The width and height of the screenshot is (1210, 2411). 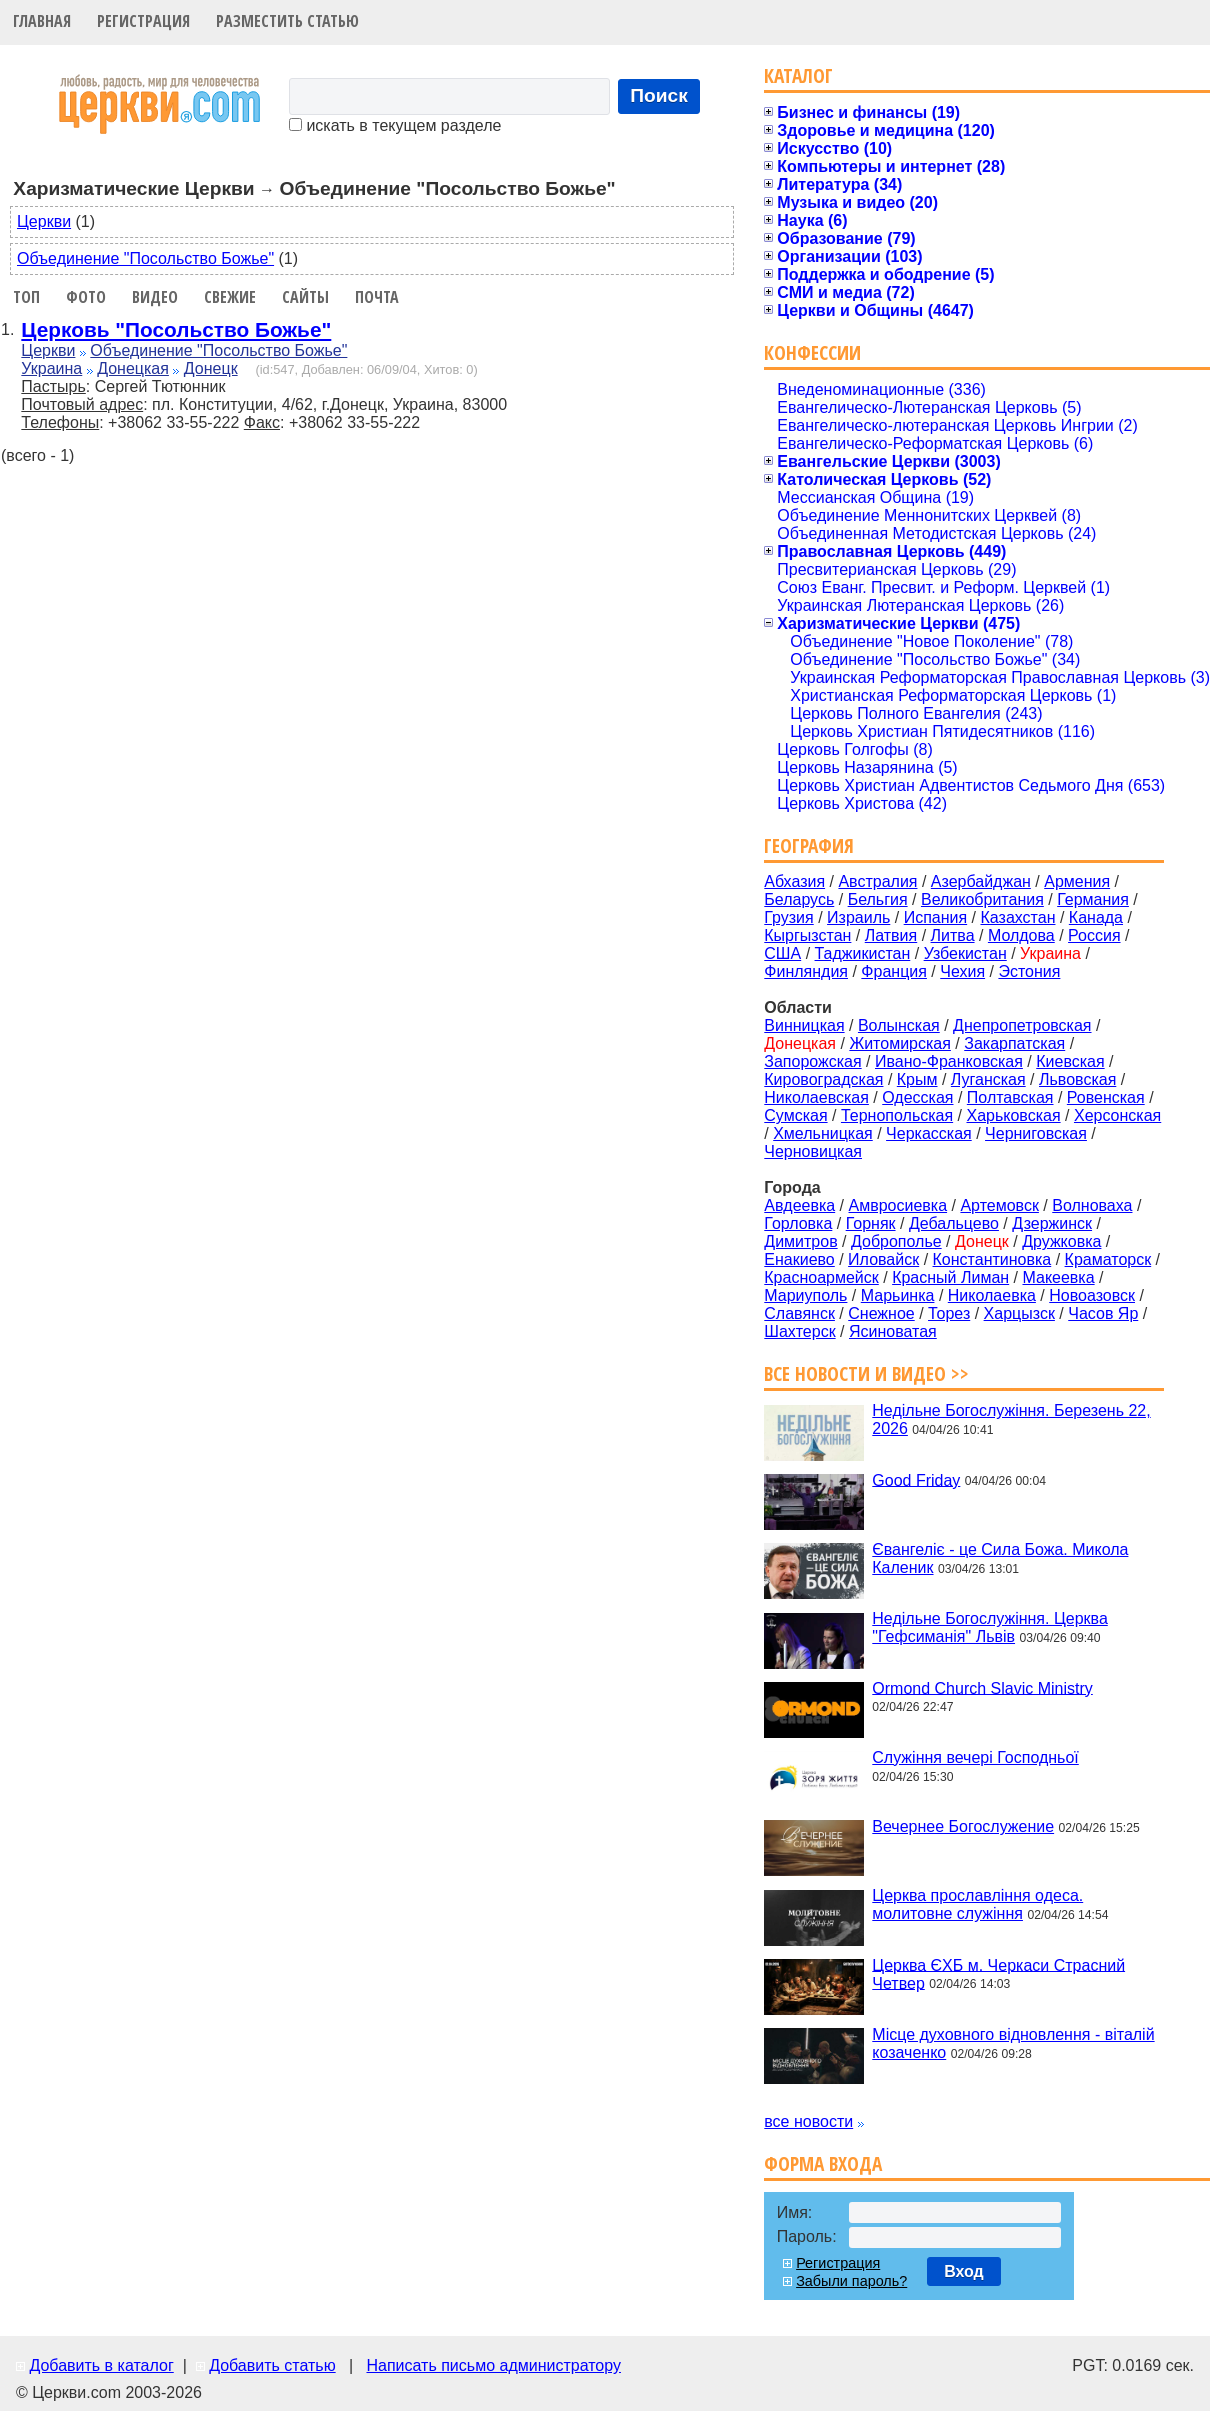 What do you see at coordinates (143, 21) in the screenshot?
I see `Регистрация` at bounding box center [143, 21].